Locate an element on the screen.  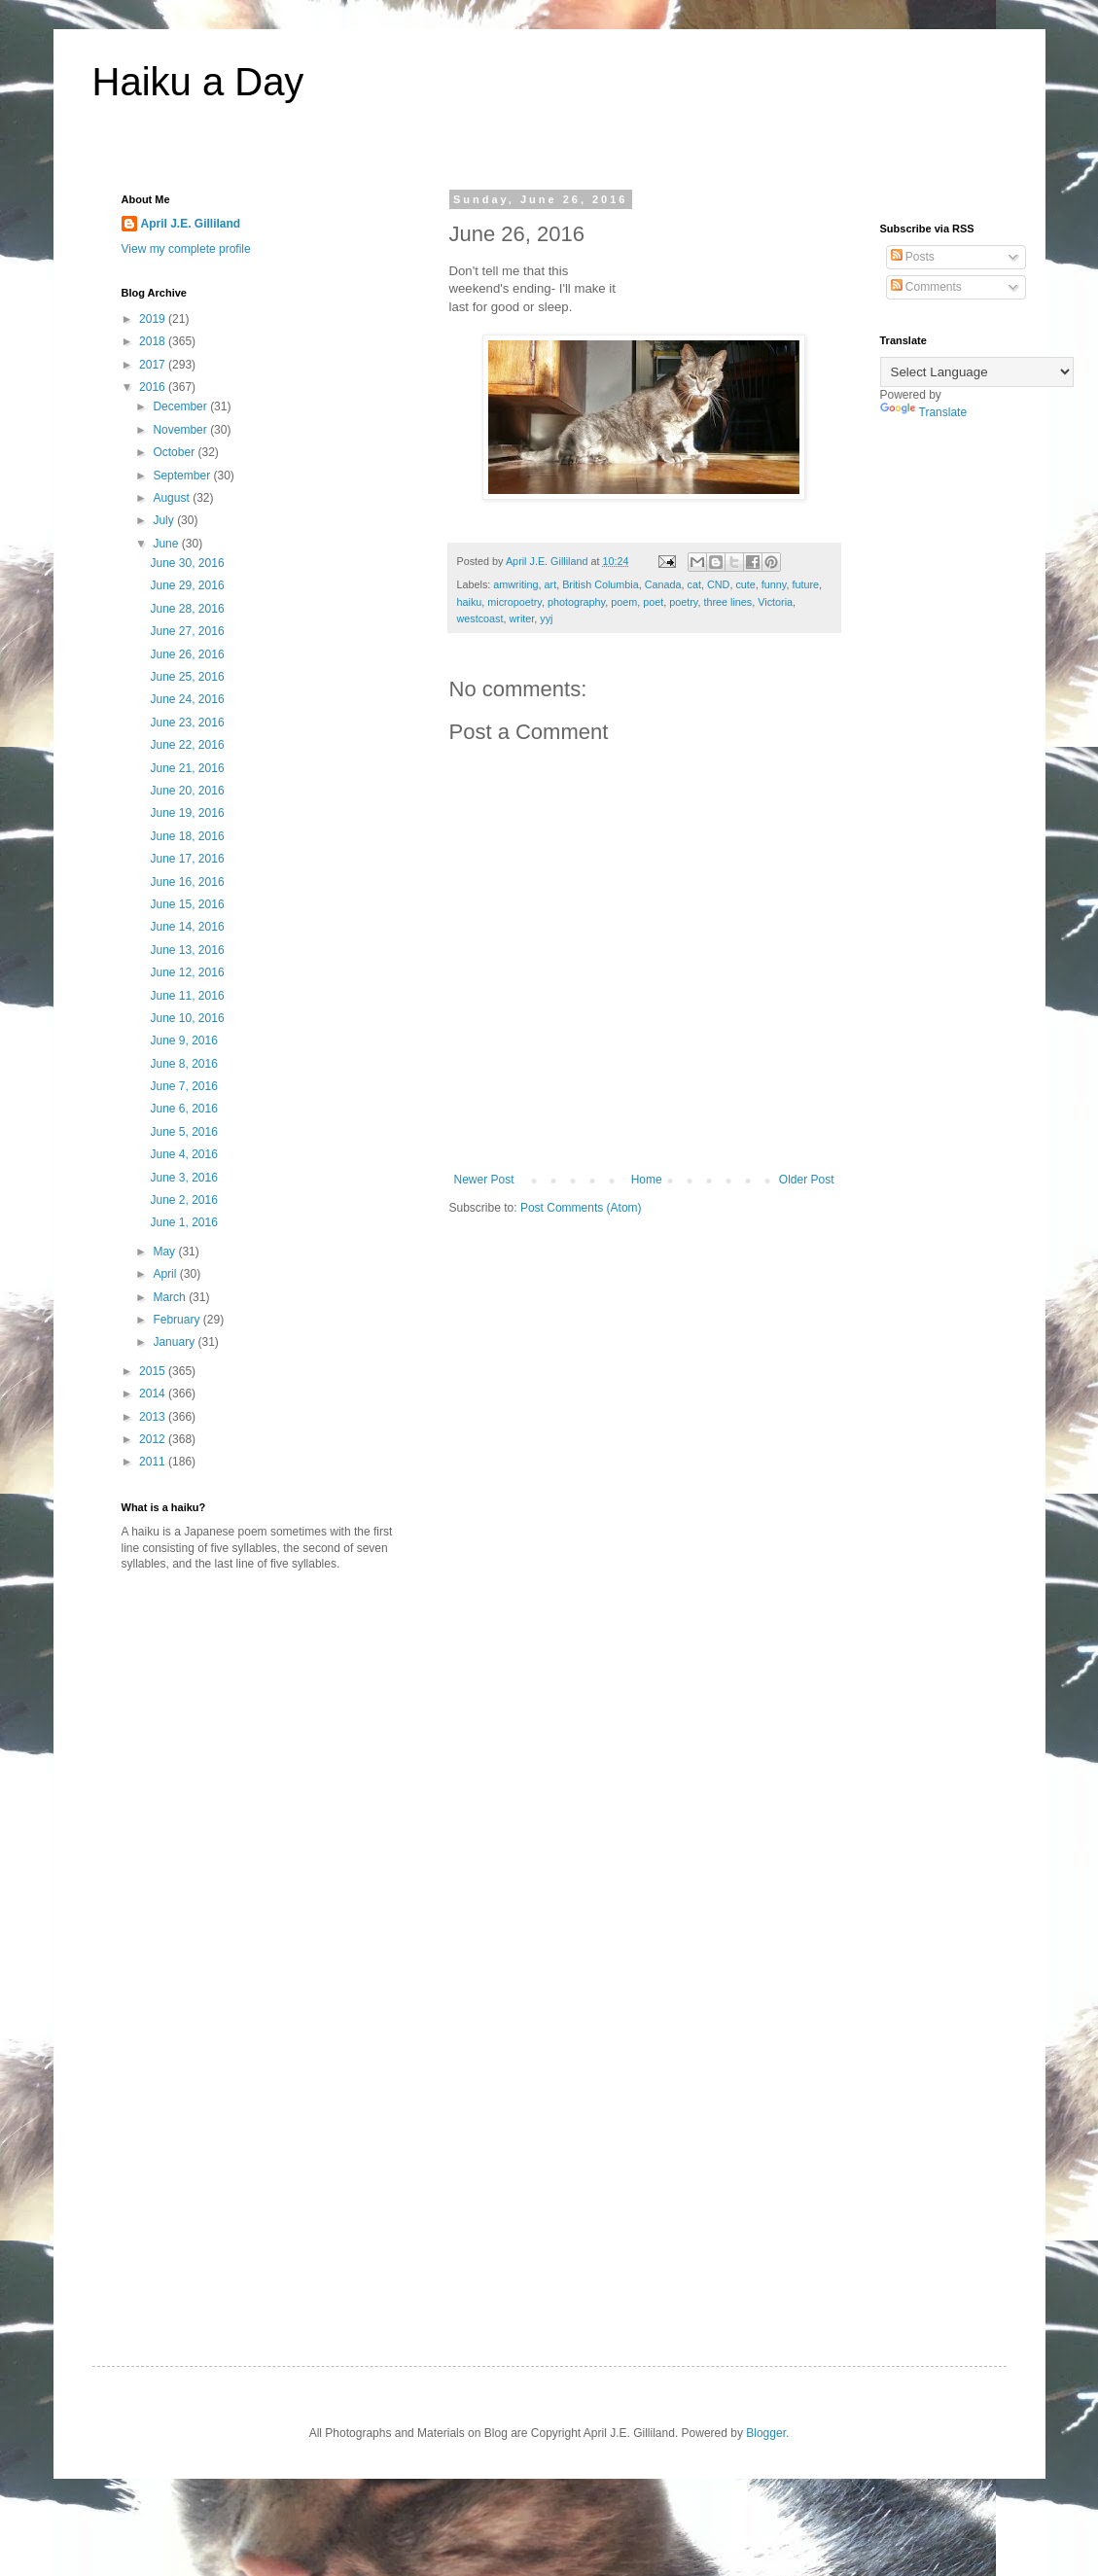
June 18, 2016 is located at coordinates (187, 836).